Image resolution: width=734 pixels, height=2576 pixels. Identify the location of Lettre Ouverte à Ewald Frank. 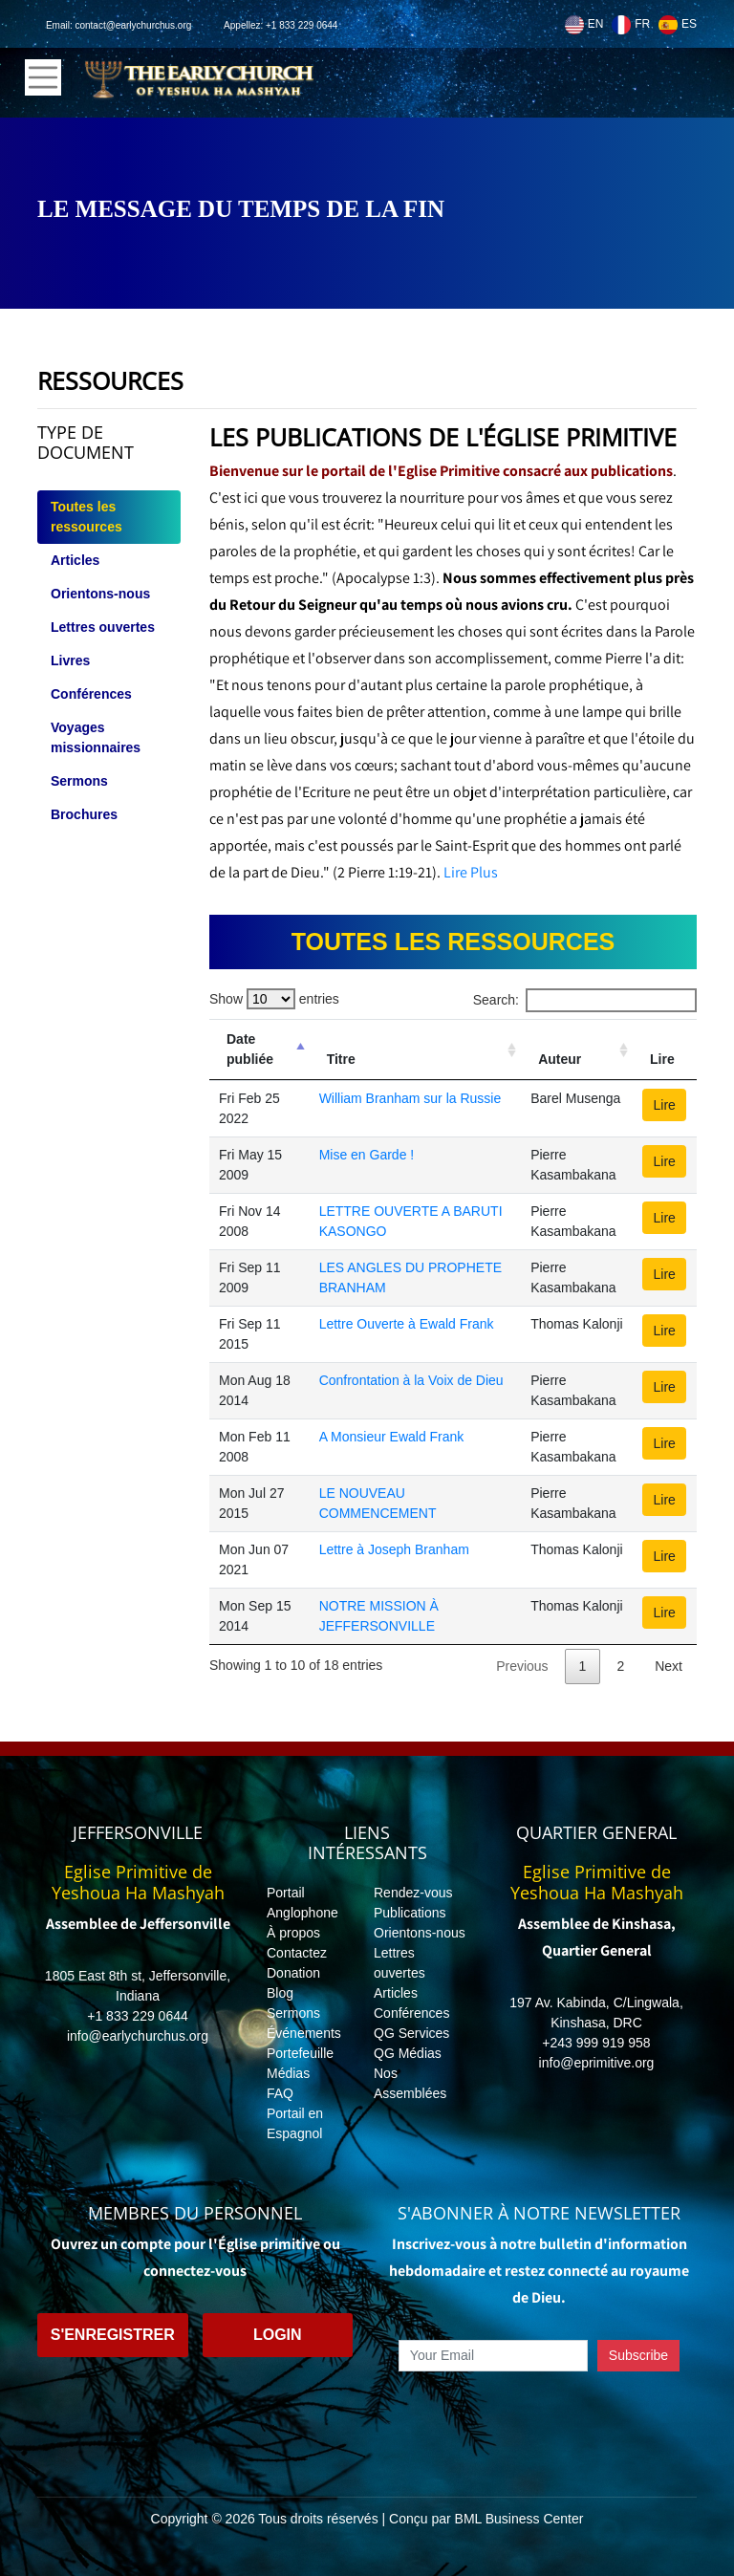
(406, 1323).